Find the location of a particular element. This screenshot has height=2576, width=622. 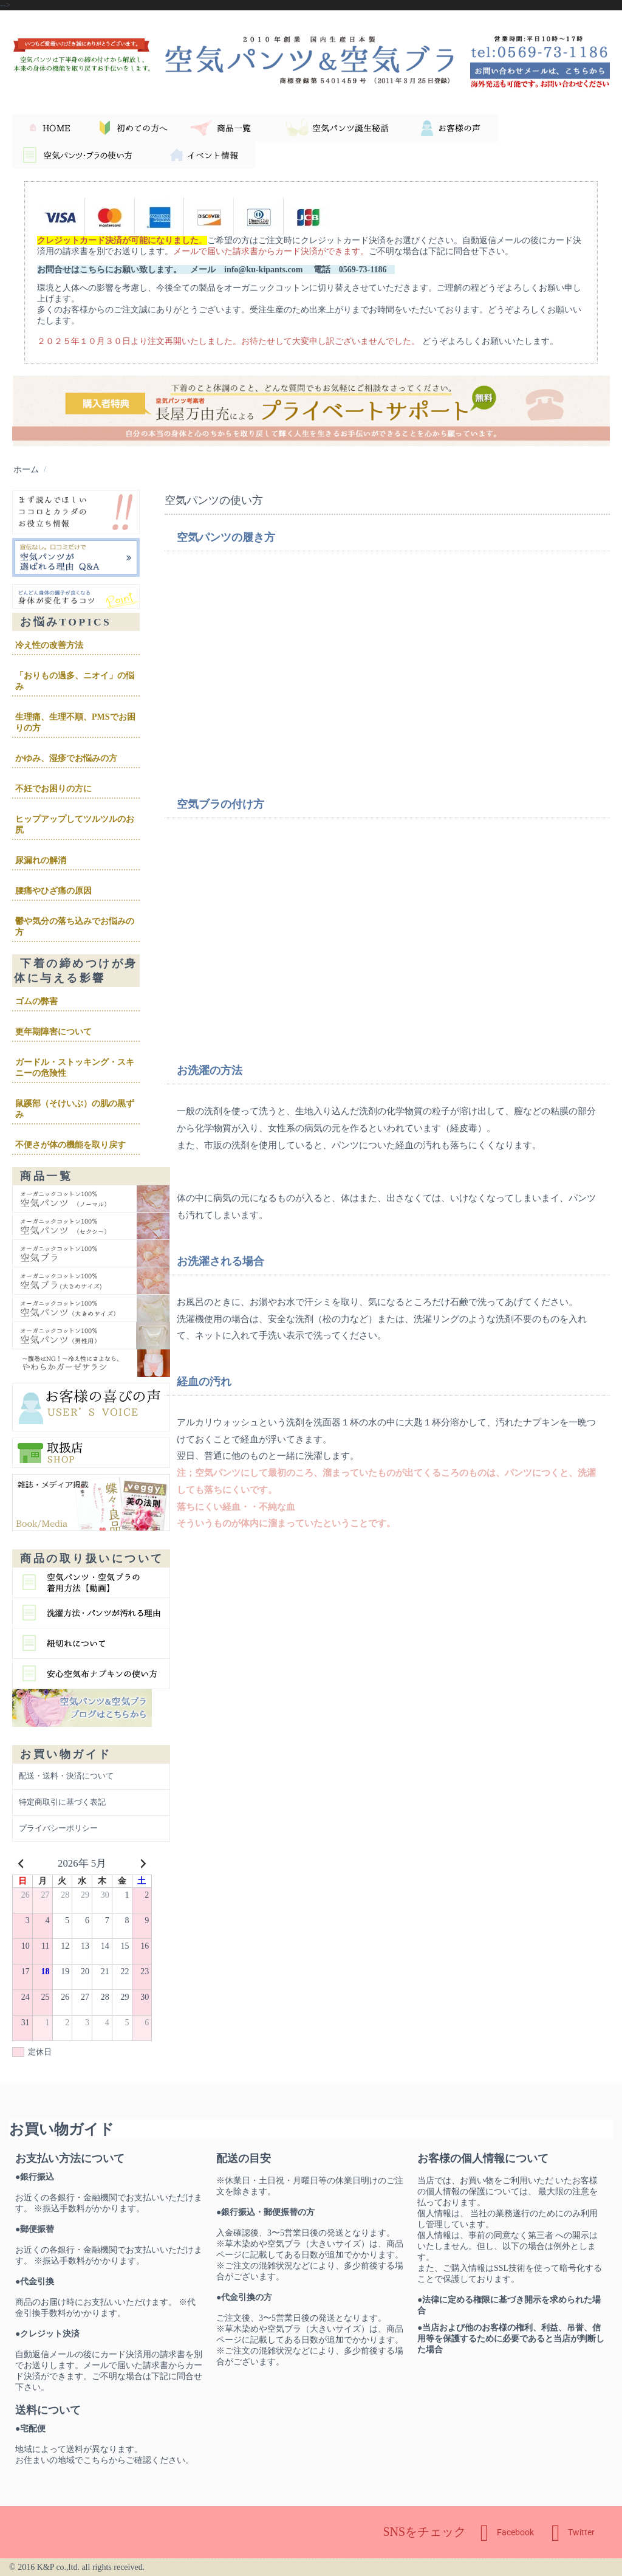

ホーム is located at coordinates (26, 469).